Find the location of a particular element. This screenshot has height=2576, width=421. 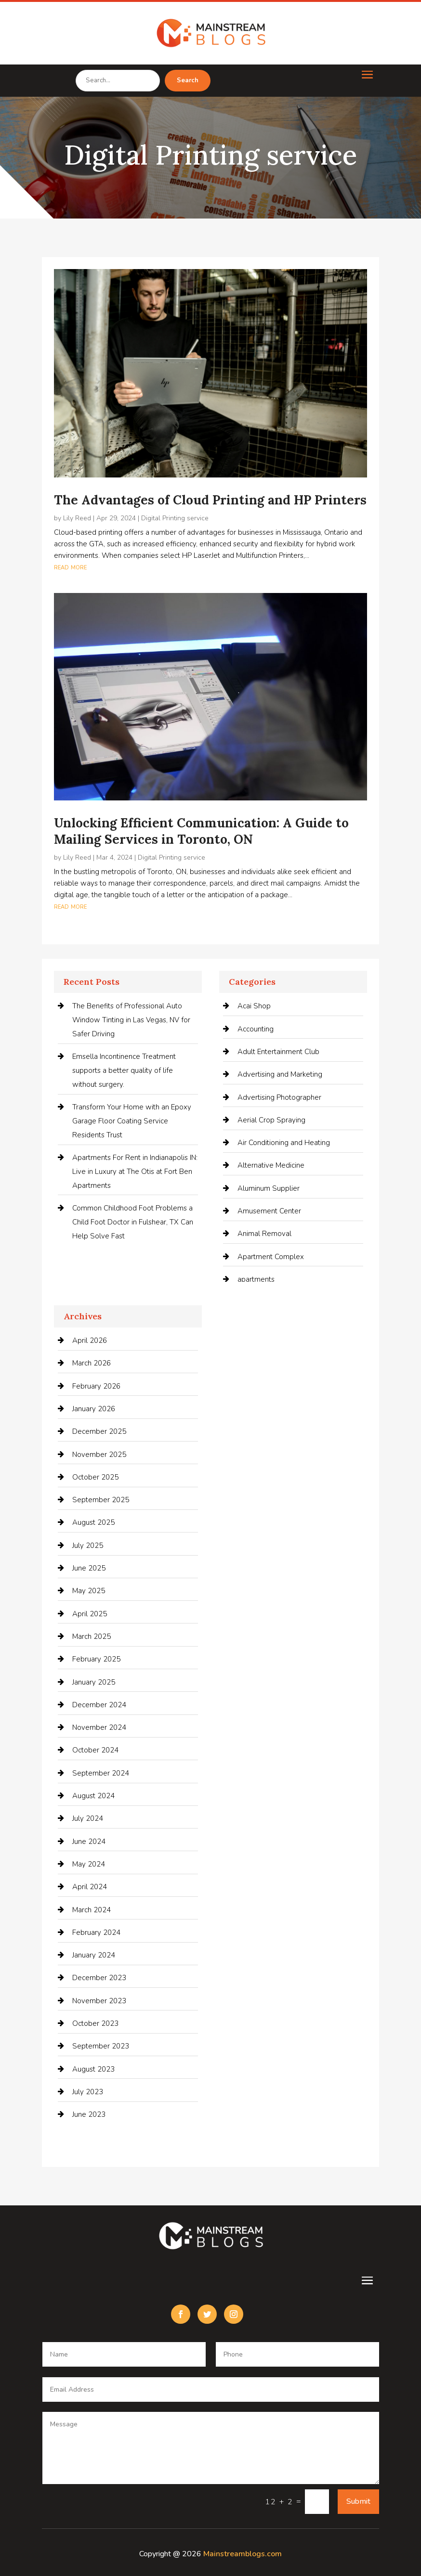

May 2024 is located at coordinates (88, 1864).